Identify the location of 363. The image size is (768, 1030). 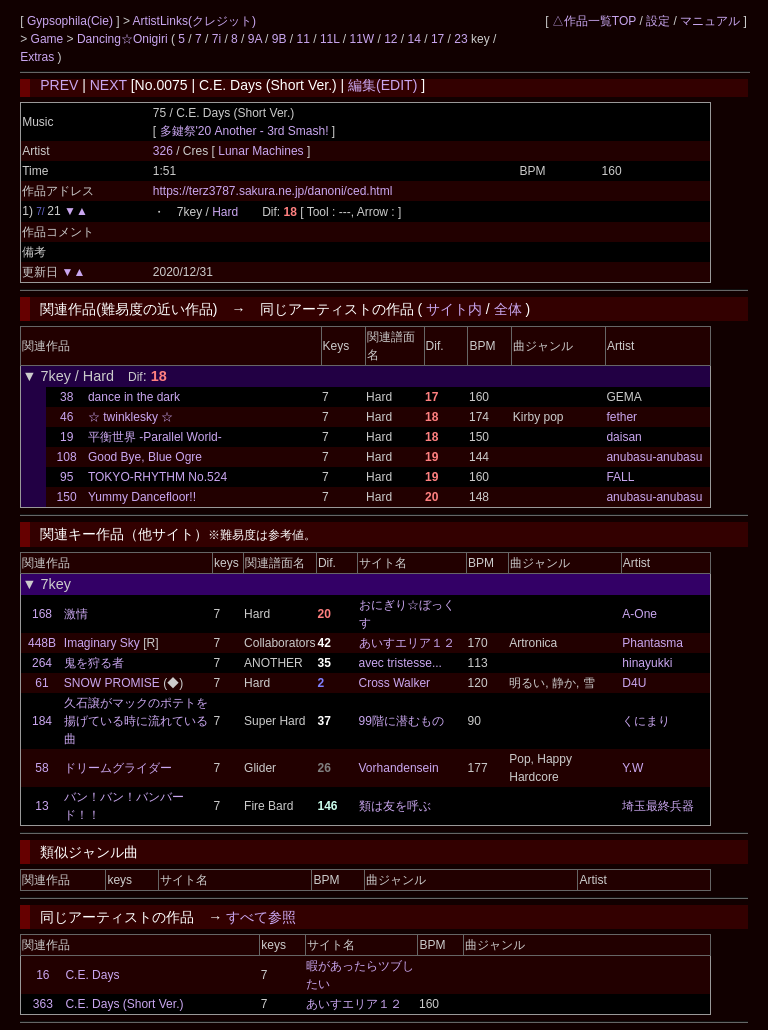
(43, 1004).